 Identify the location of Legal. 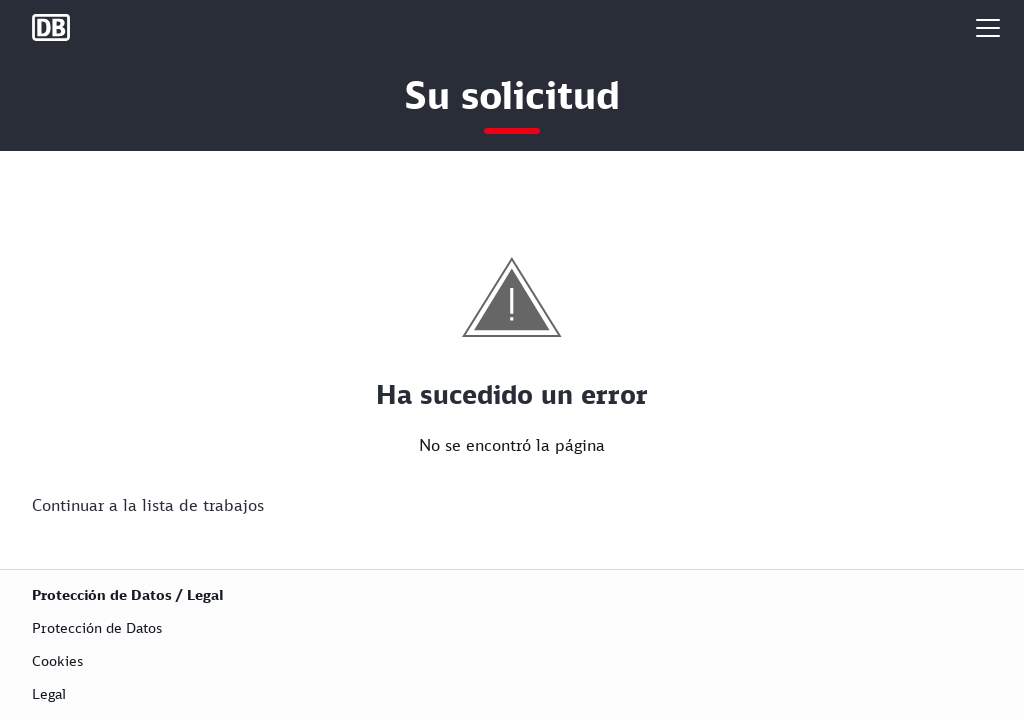
(49, 693).